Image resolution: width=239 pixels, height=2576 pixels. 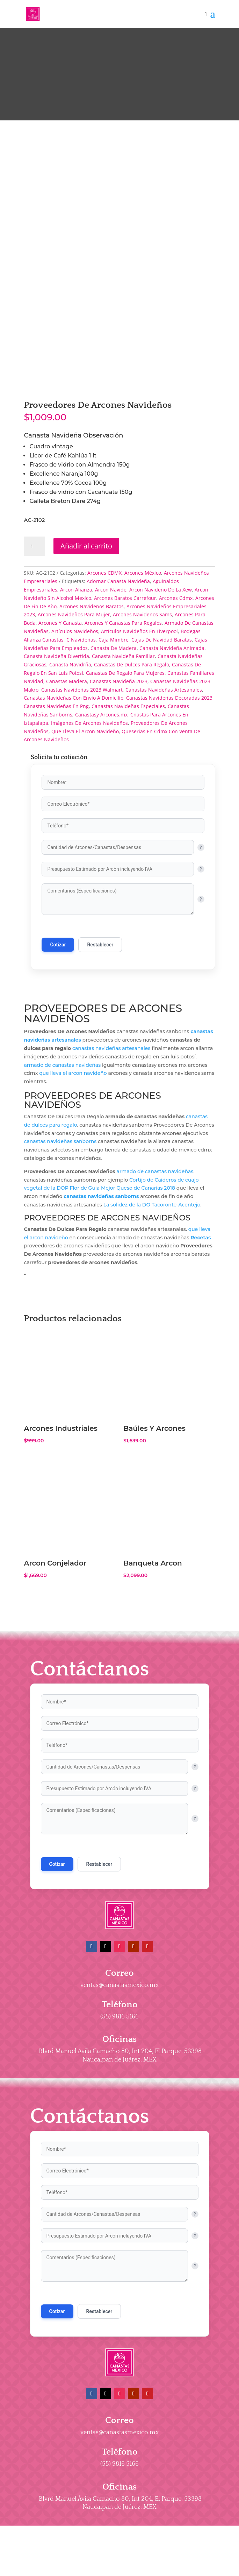 I want to click on Canasta Navideña Familiar, so click(x=123, y=764).